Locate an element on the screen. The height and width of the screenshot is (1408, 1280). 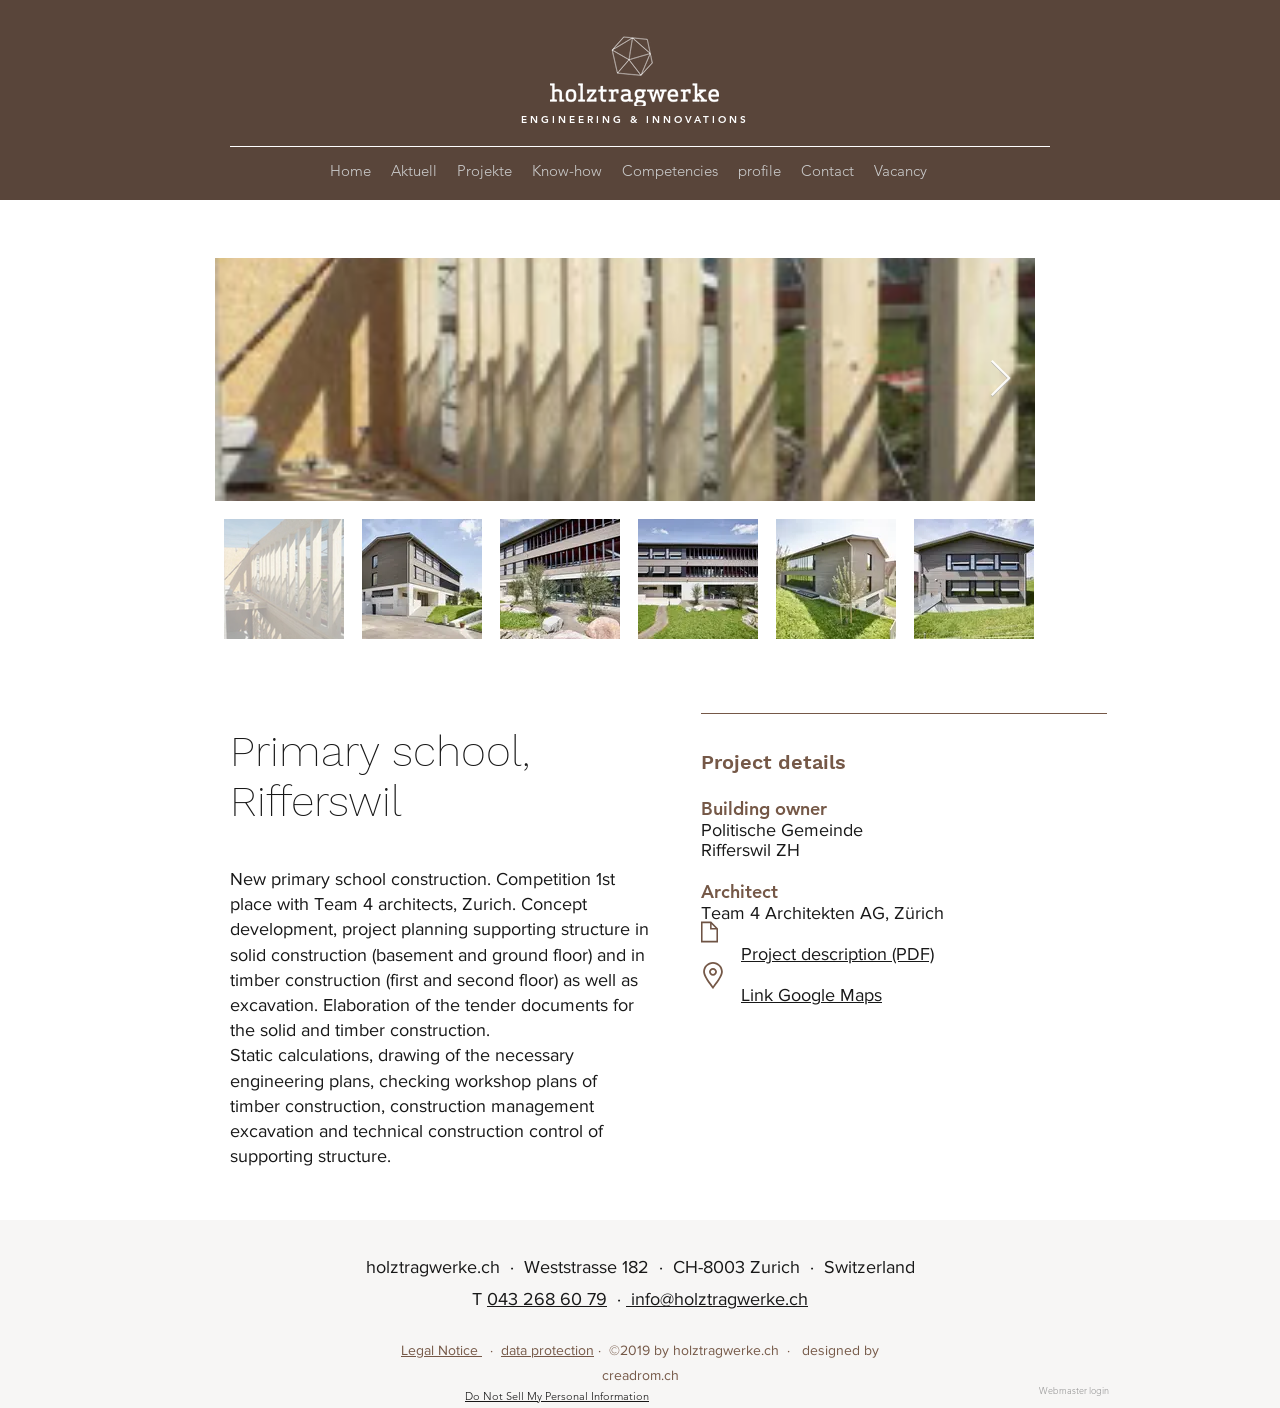
Project description (PDF) is located at coordinates (837, 954).